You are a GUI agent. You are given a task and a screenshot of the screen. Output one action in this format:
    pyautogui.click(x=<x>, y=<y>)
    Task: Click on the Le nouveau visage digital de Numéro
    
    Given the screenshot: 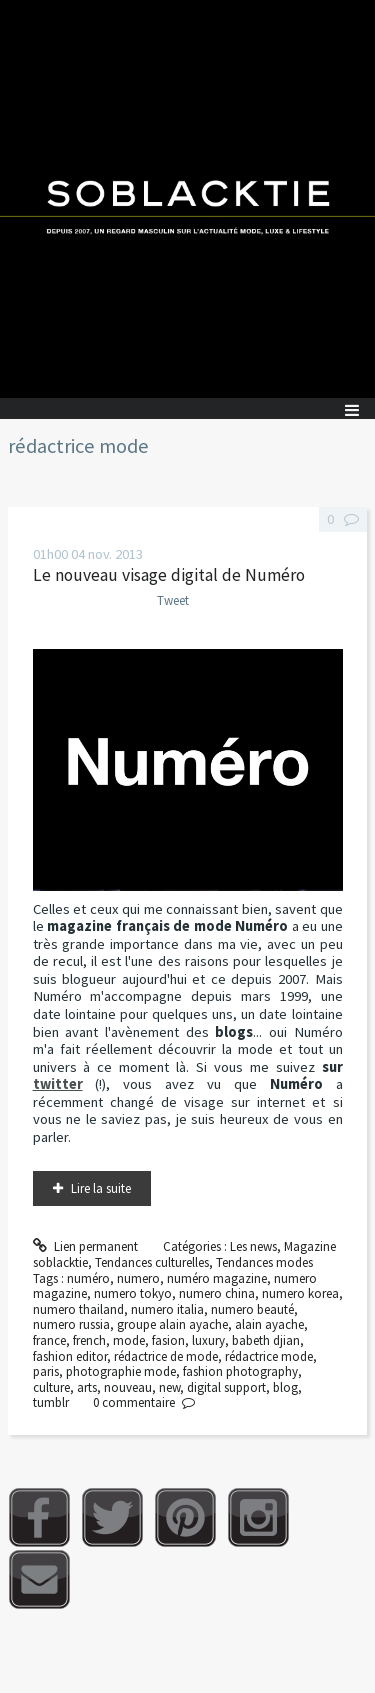 What is the action you would take?
    pyautogui.click(x=169, y=575)
    